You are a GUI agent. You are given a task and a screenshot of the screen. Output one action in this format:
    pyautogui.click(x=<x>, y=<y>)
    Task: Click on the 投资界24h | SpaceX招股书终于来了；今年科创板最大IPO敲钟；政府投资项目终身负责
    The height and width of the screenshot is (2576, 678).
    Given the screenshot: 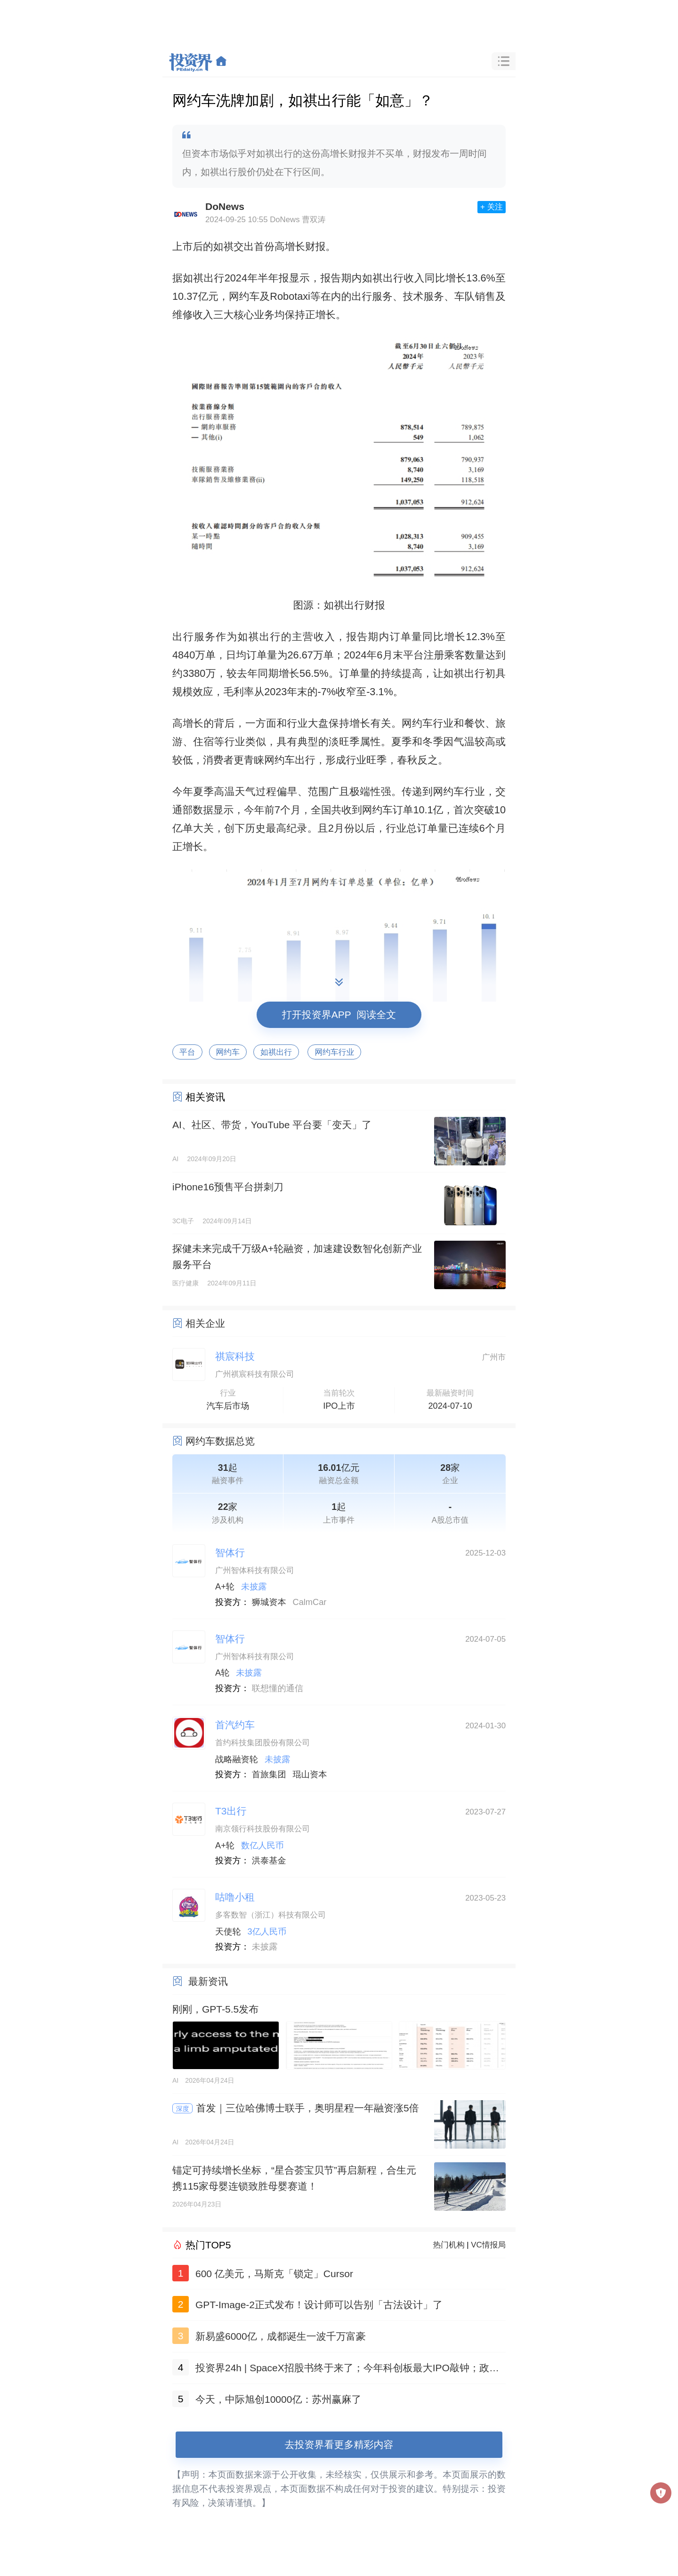 What is the action you would take?
    pyautogui.click(x=347, y=2369)
    